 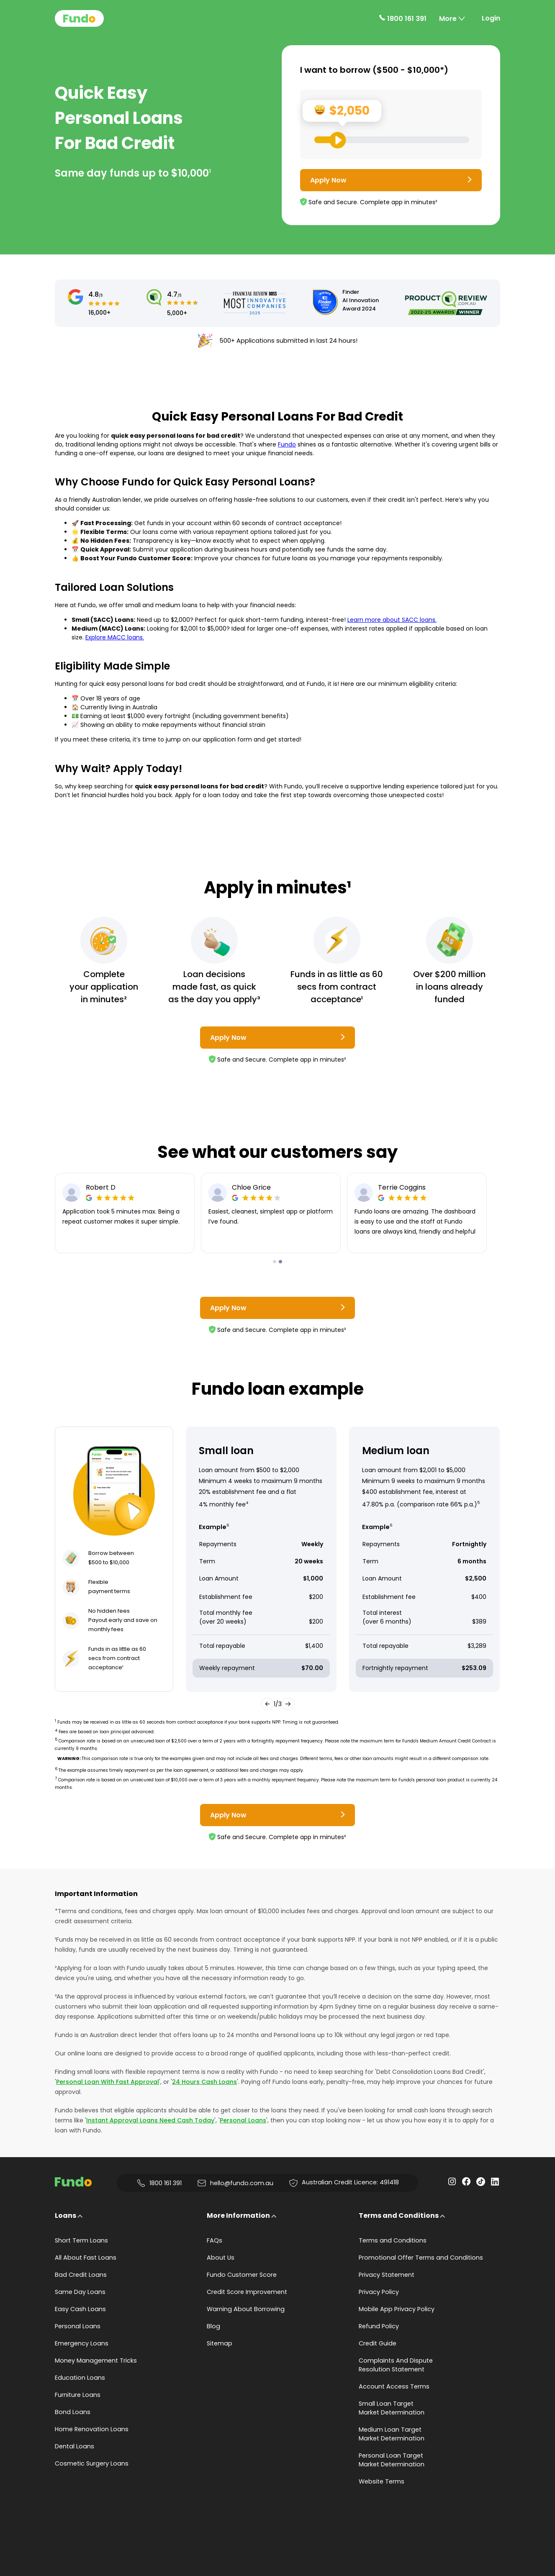 What do you see at coordinates (204, 2082) in the screenshot?
I see `24 Hours Cash Loans` at bounding box center [204, 2082].